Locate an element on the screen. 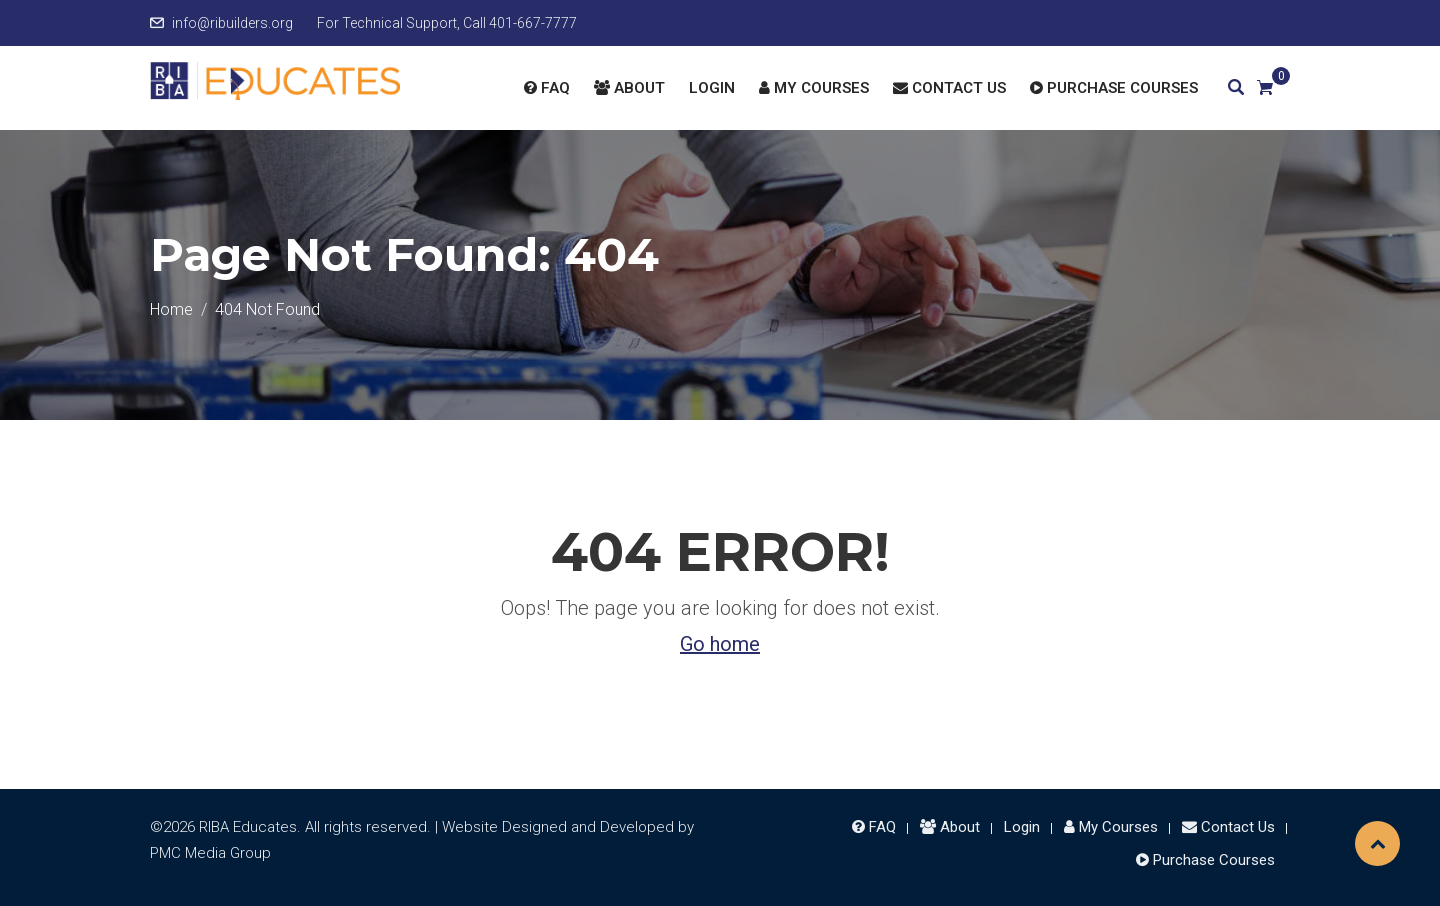  My Courses is located at coordinates (814, 88).